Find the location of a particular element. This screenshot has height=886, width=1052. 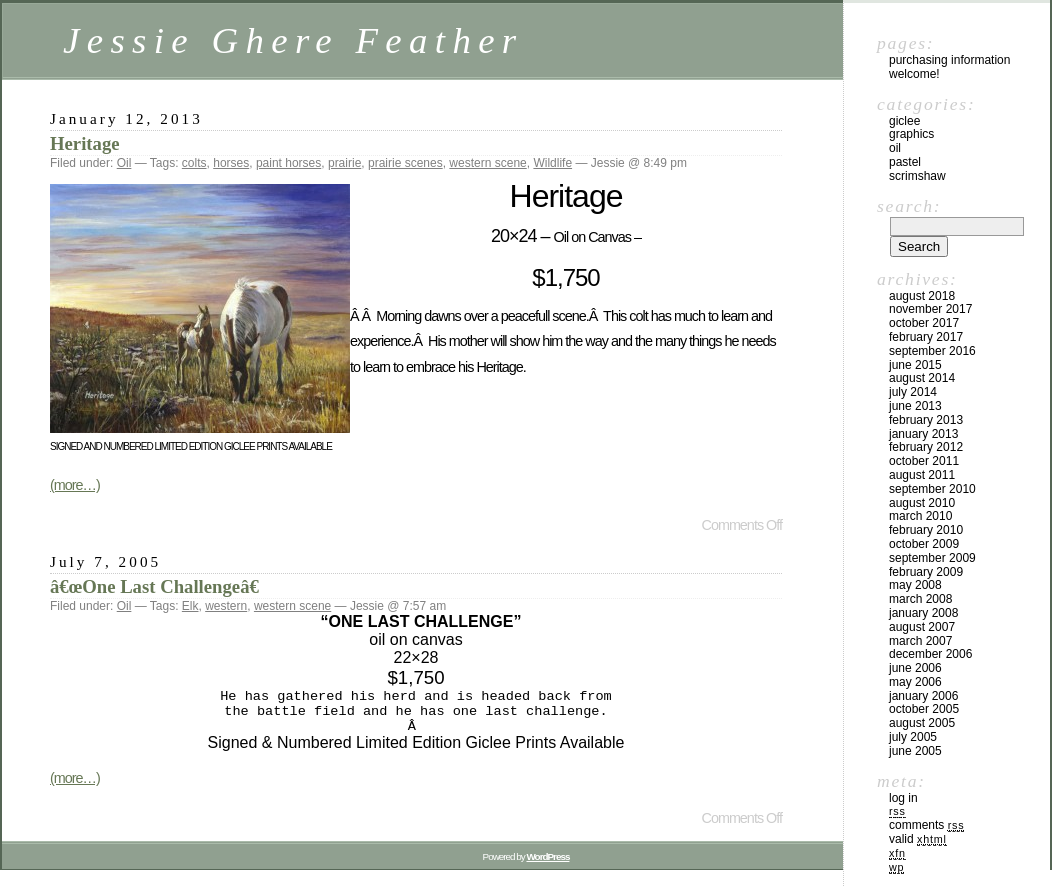

October 2011 is located at coordinates (924, 461).